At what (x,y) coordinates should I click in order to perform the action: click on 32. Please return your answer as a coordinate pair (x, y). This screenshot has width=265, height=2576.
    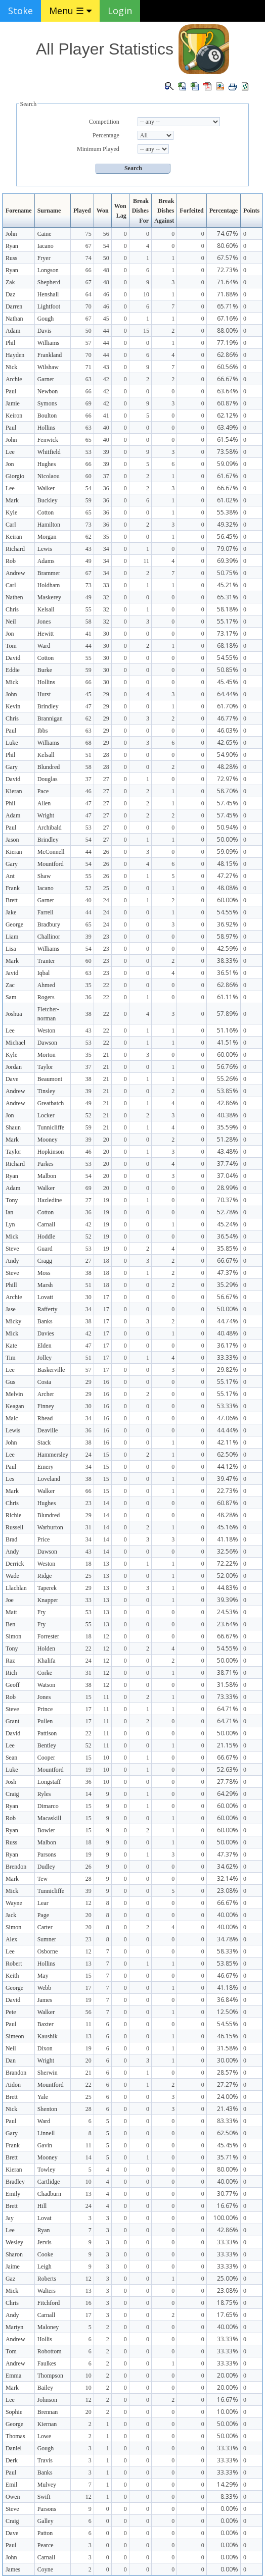
    Looking at the image, I should click on (106, 597).